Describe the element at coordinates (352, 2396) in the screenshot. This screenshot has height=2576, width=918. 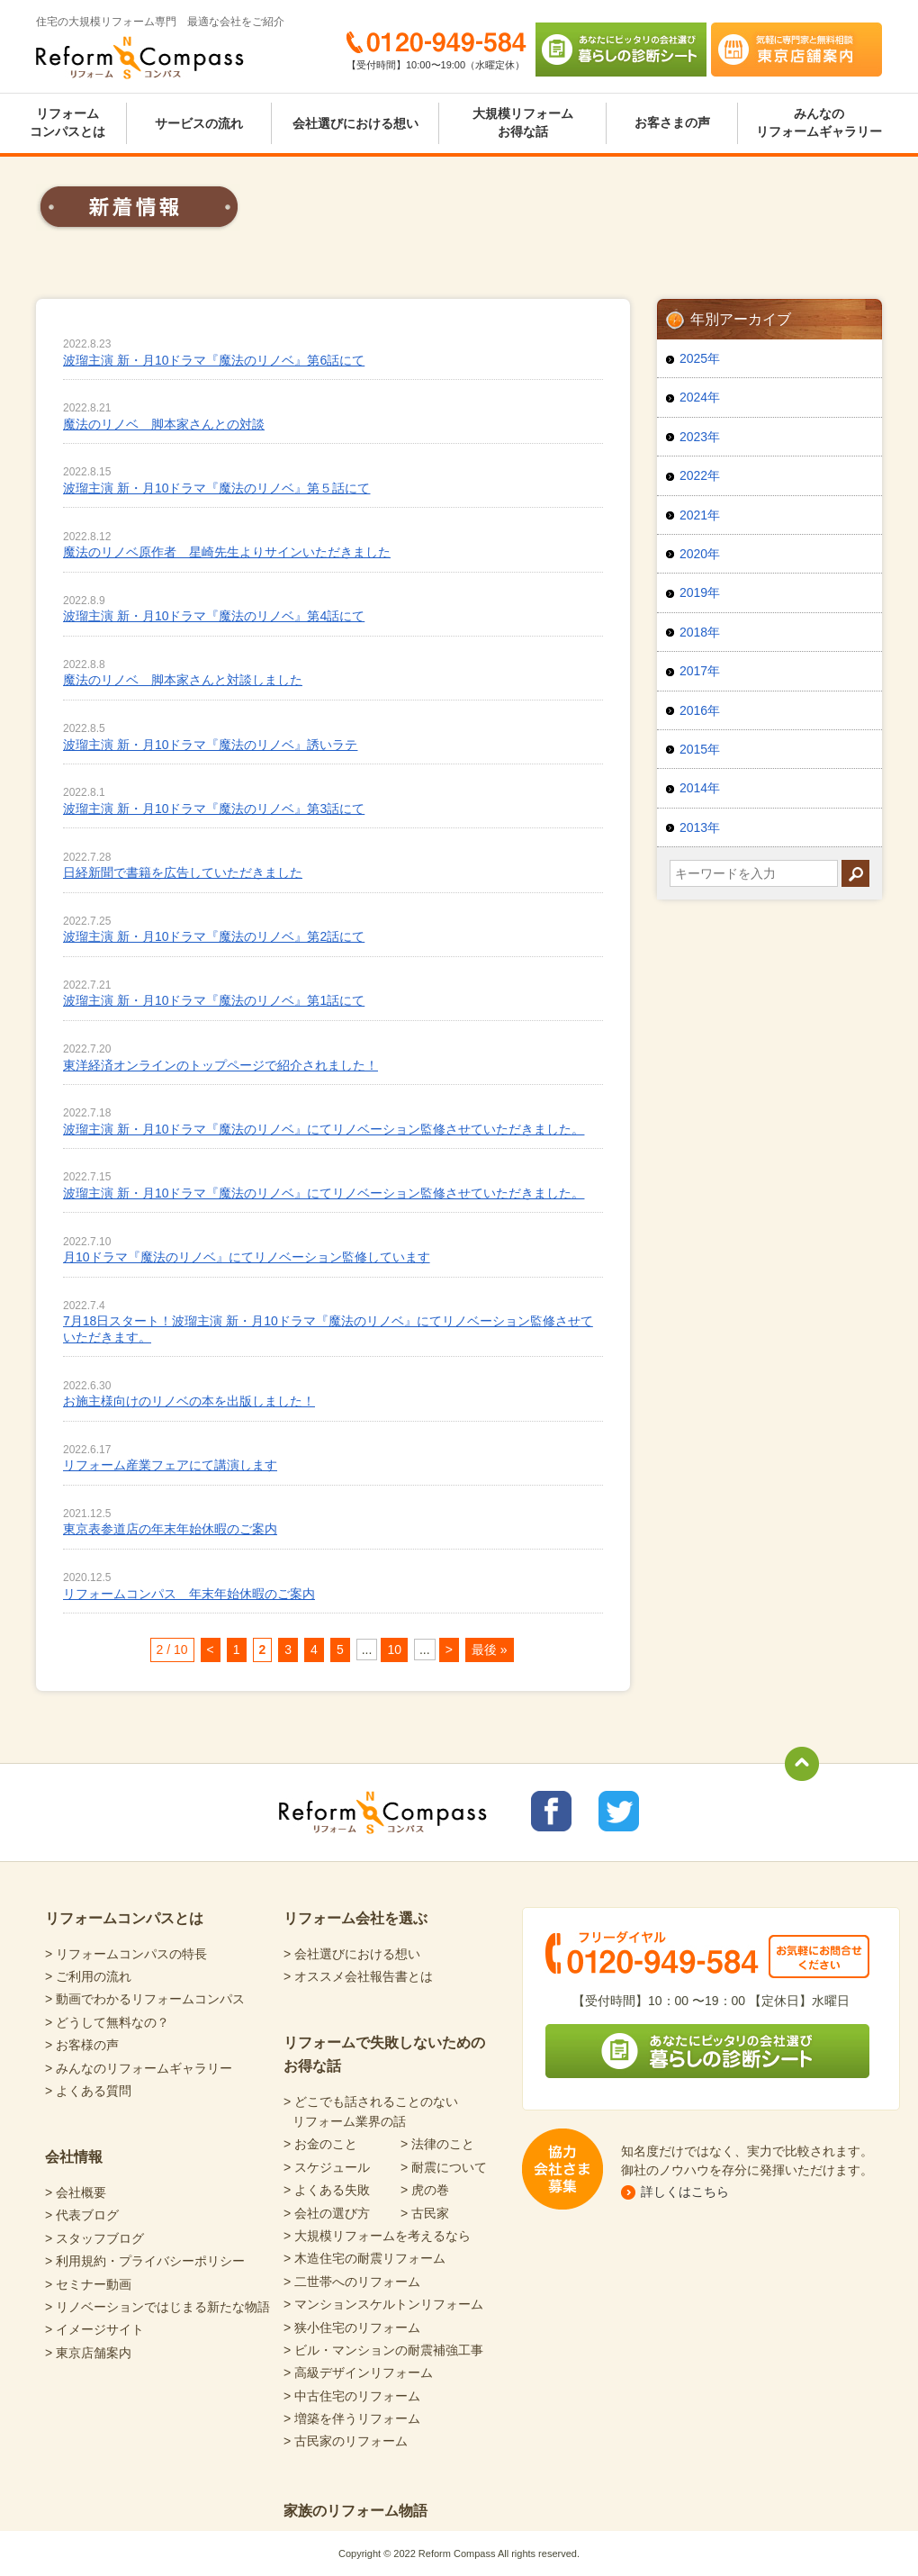
I see `> 中古住宅のリフォーム` at that location.